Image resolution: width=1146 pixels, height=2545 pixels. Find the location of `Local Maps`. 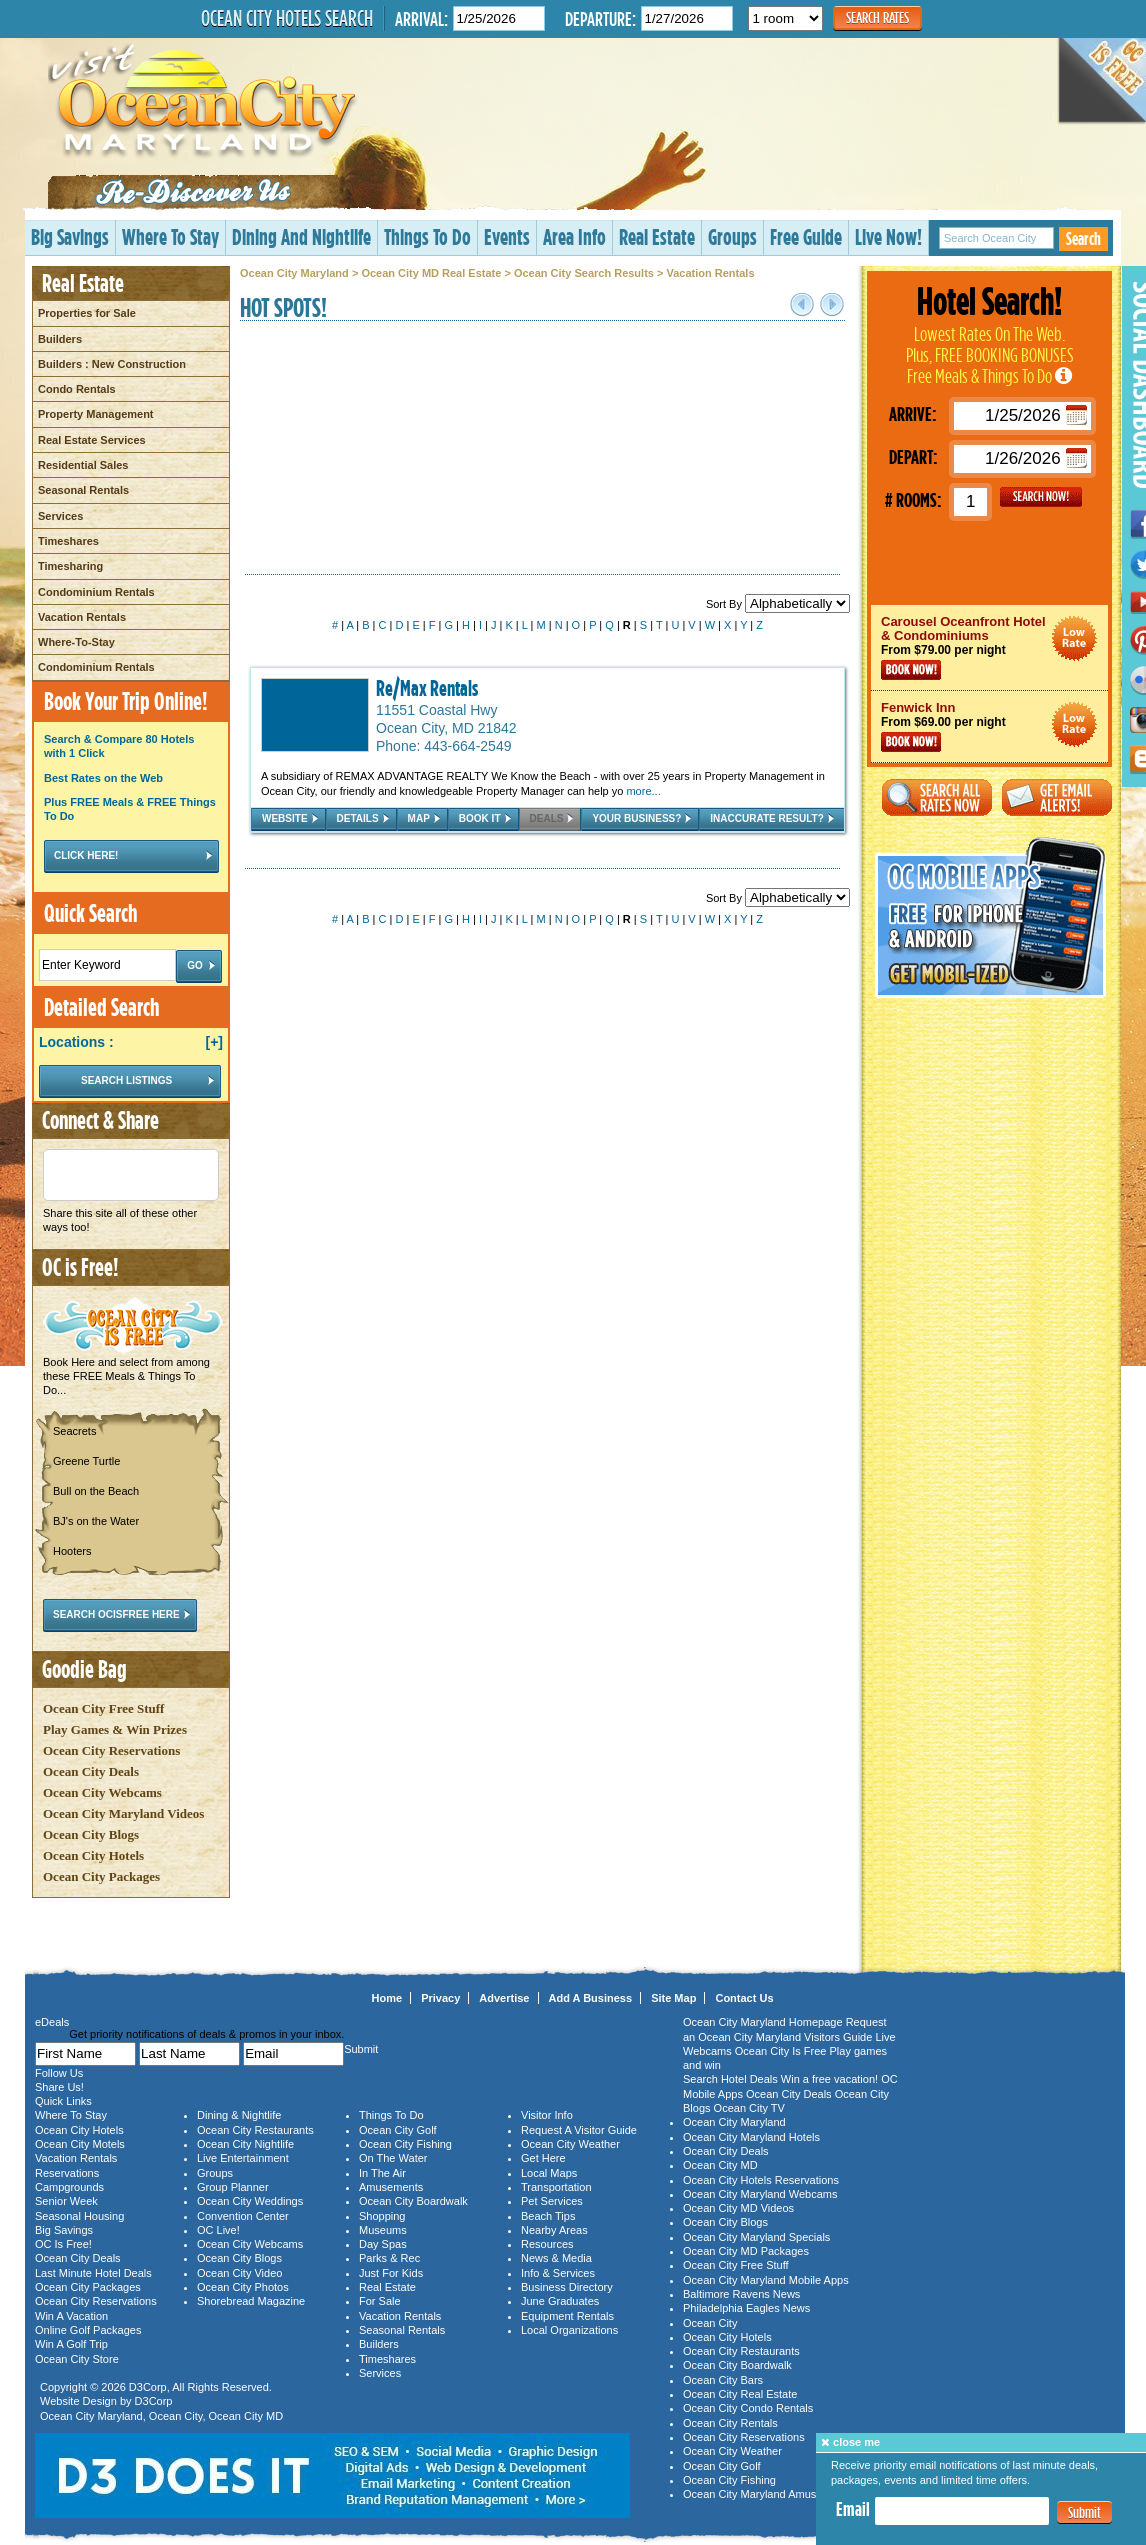

Local Maps is located at coordinates (549, 2173).